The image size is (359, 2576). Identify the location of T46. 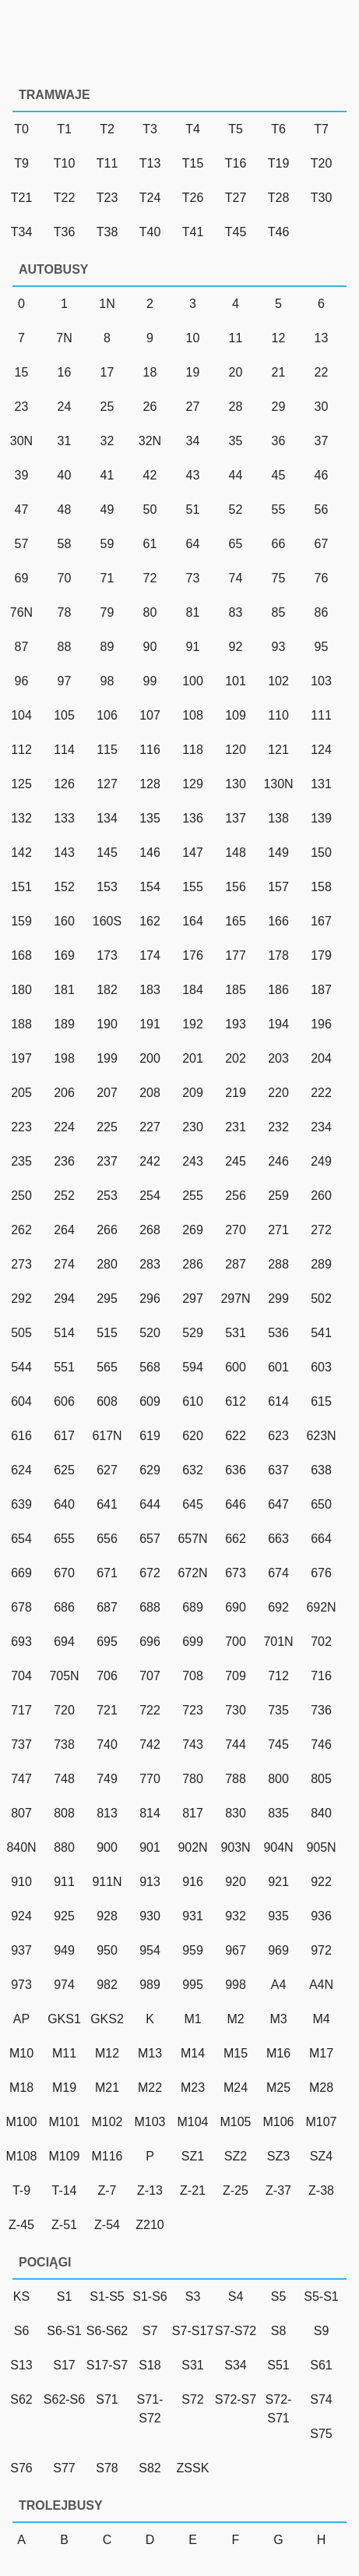
(279, 232).